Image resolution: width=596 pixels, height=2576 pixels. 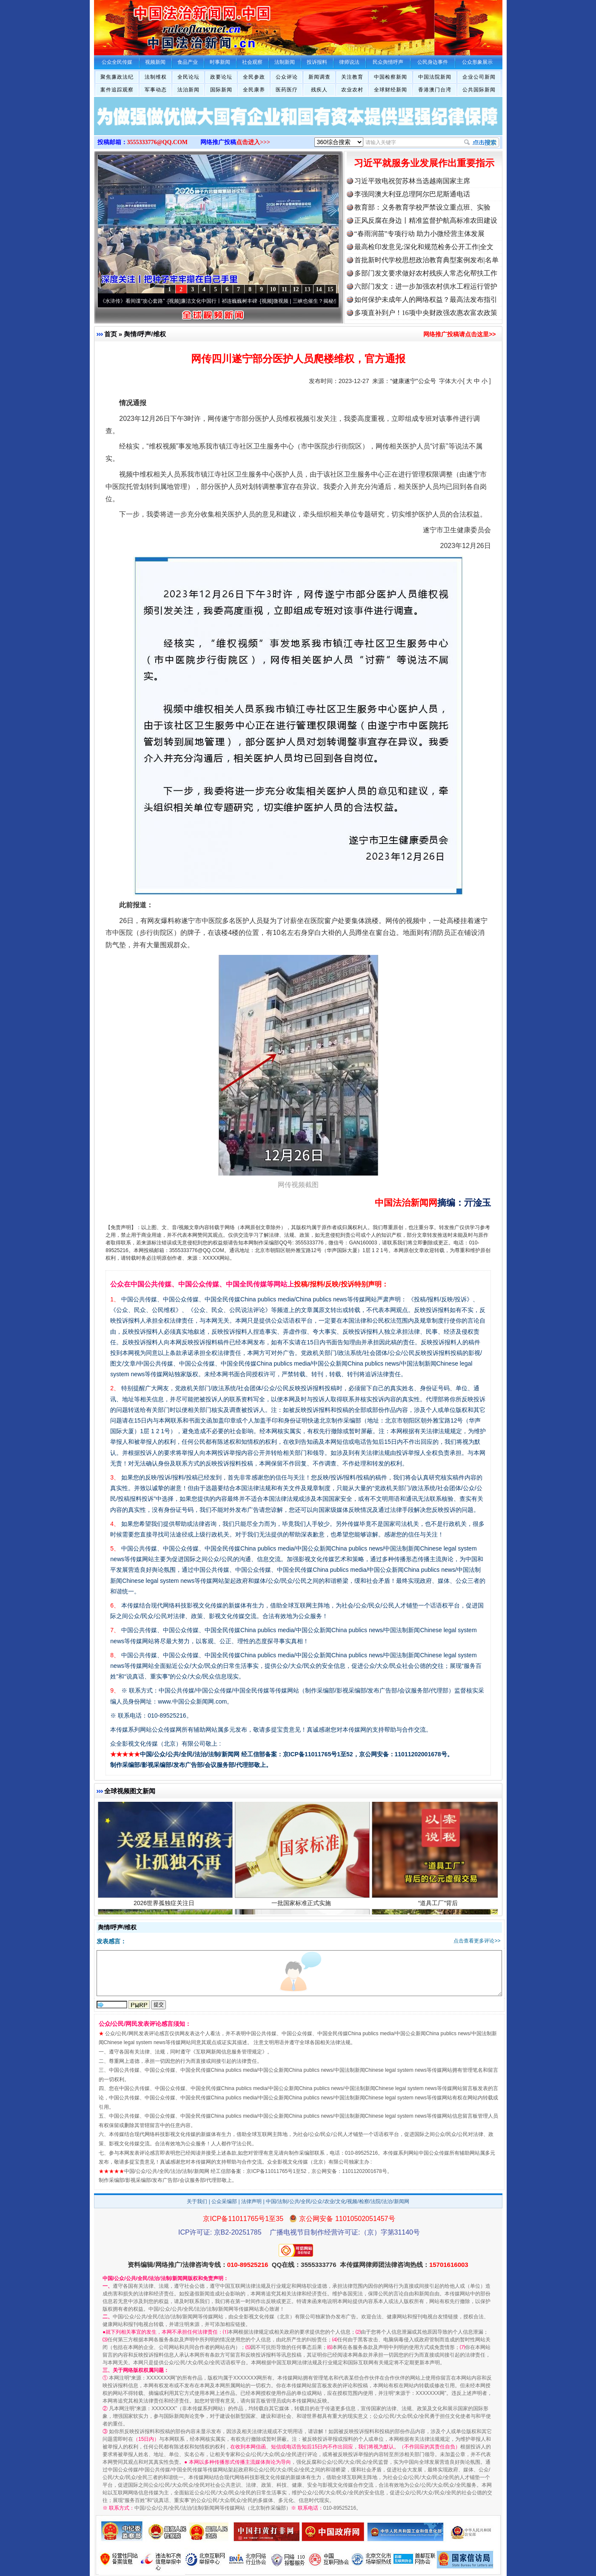 I want to click on 多部门发文要求做好农村残疾人常态化帮扶工作, so click(x=425, y=273).